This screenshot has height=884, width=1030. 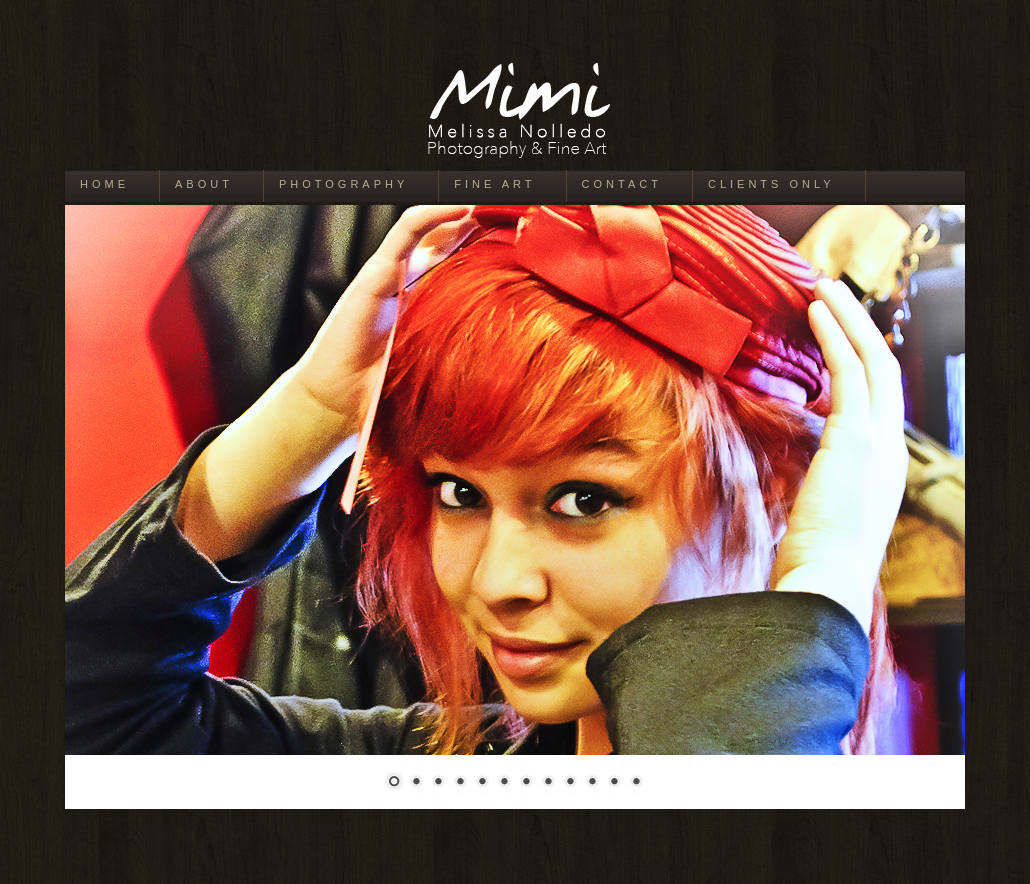 What do you see at coordinates (494, 184) in the screenshot?
I see `Fine Art` at bounding box center [494, 184].